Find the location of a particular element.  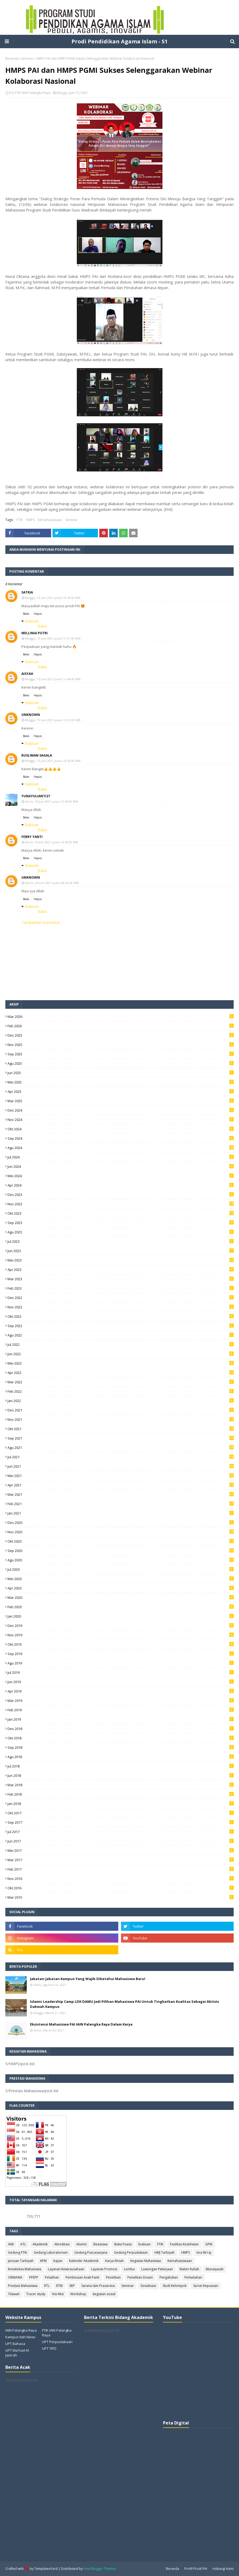

Lowongan Pekerjaan is located at coordinates (157, 2269).